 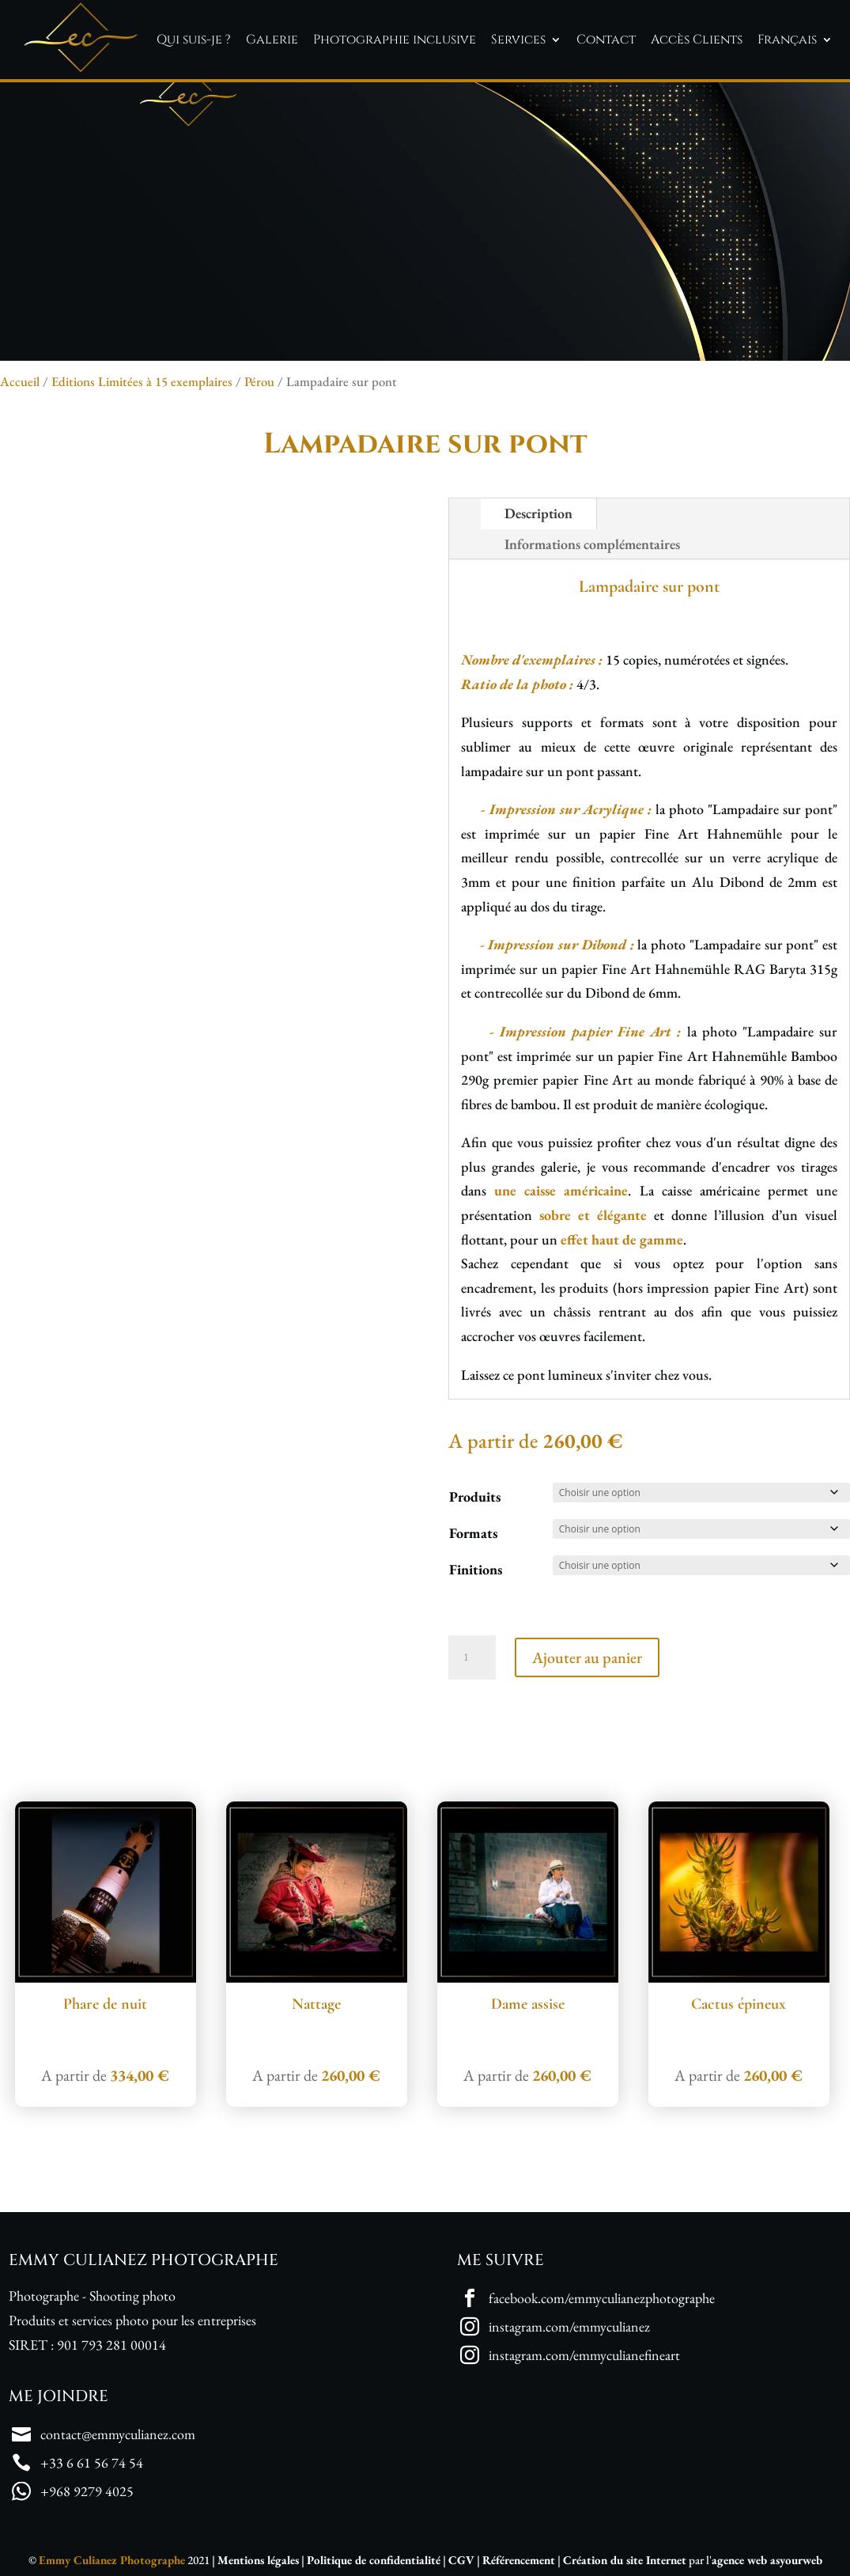 What do you see at coordinates (258, 2559) in the screenshot?
I see `Mentions légales` at bounding box center [258, 2559].